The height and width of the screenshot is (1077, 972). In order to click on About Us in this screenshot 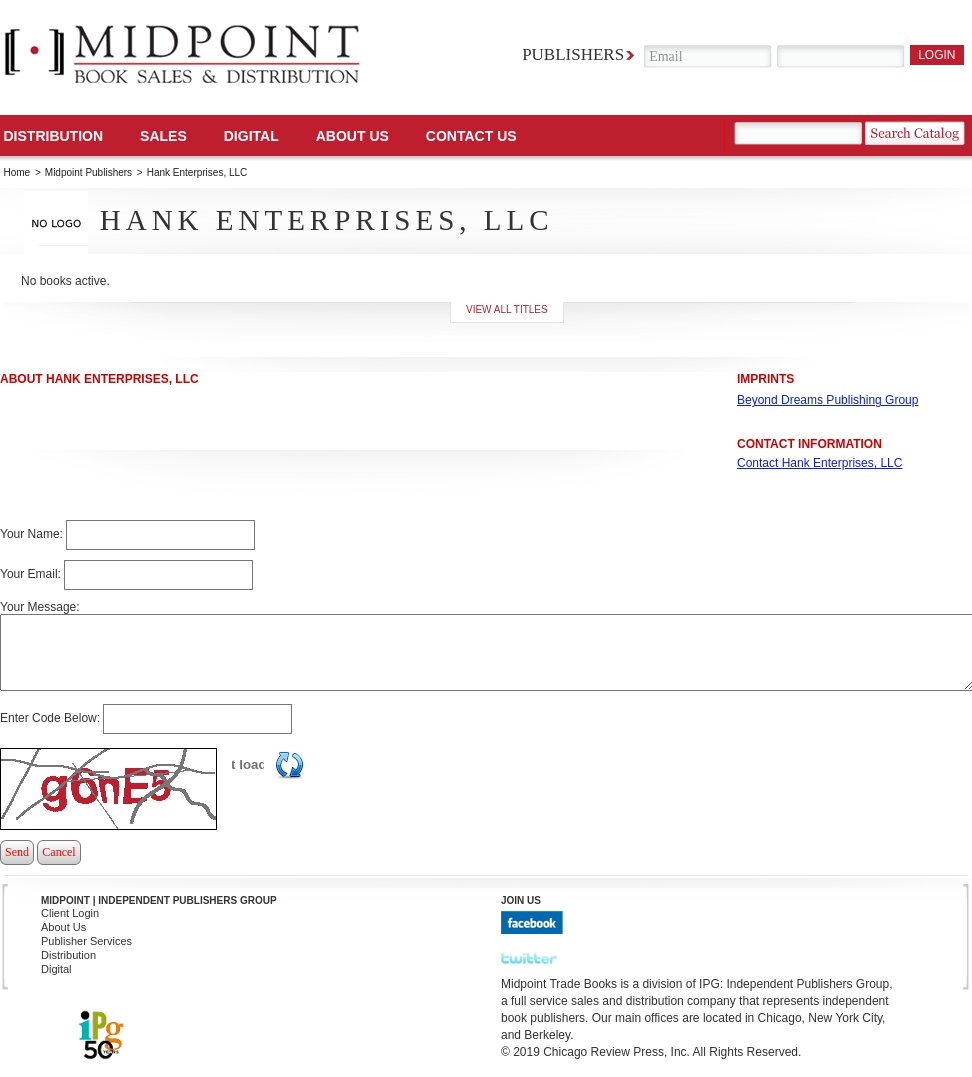, I will do `click(352, 136)`.